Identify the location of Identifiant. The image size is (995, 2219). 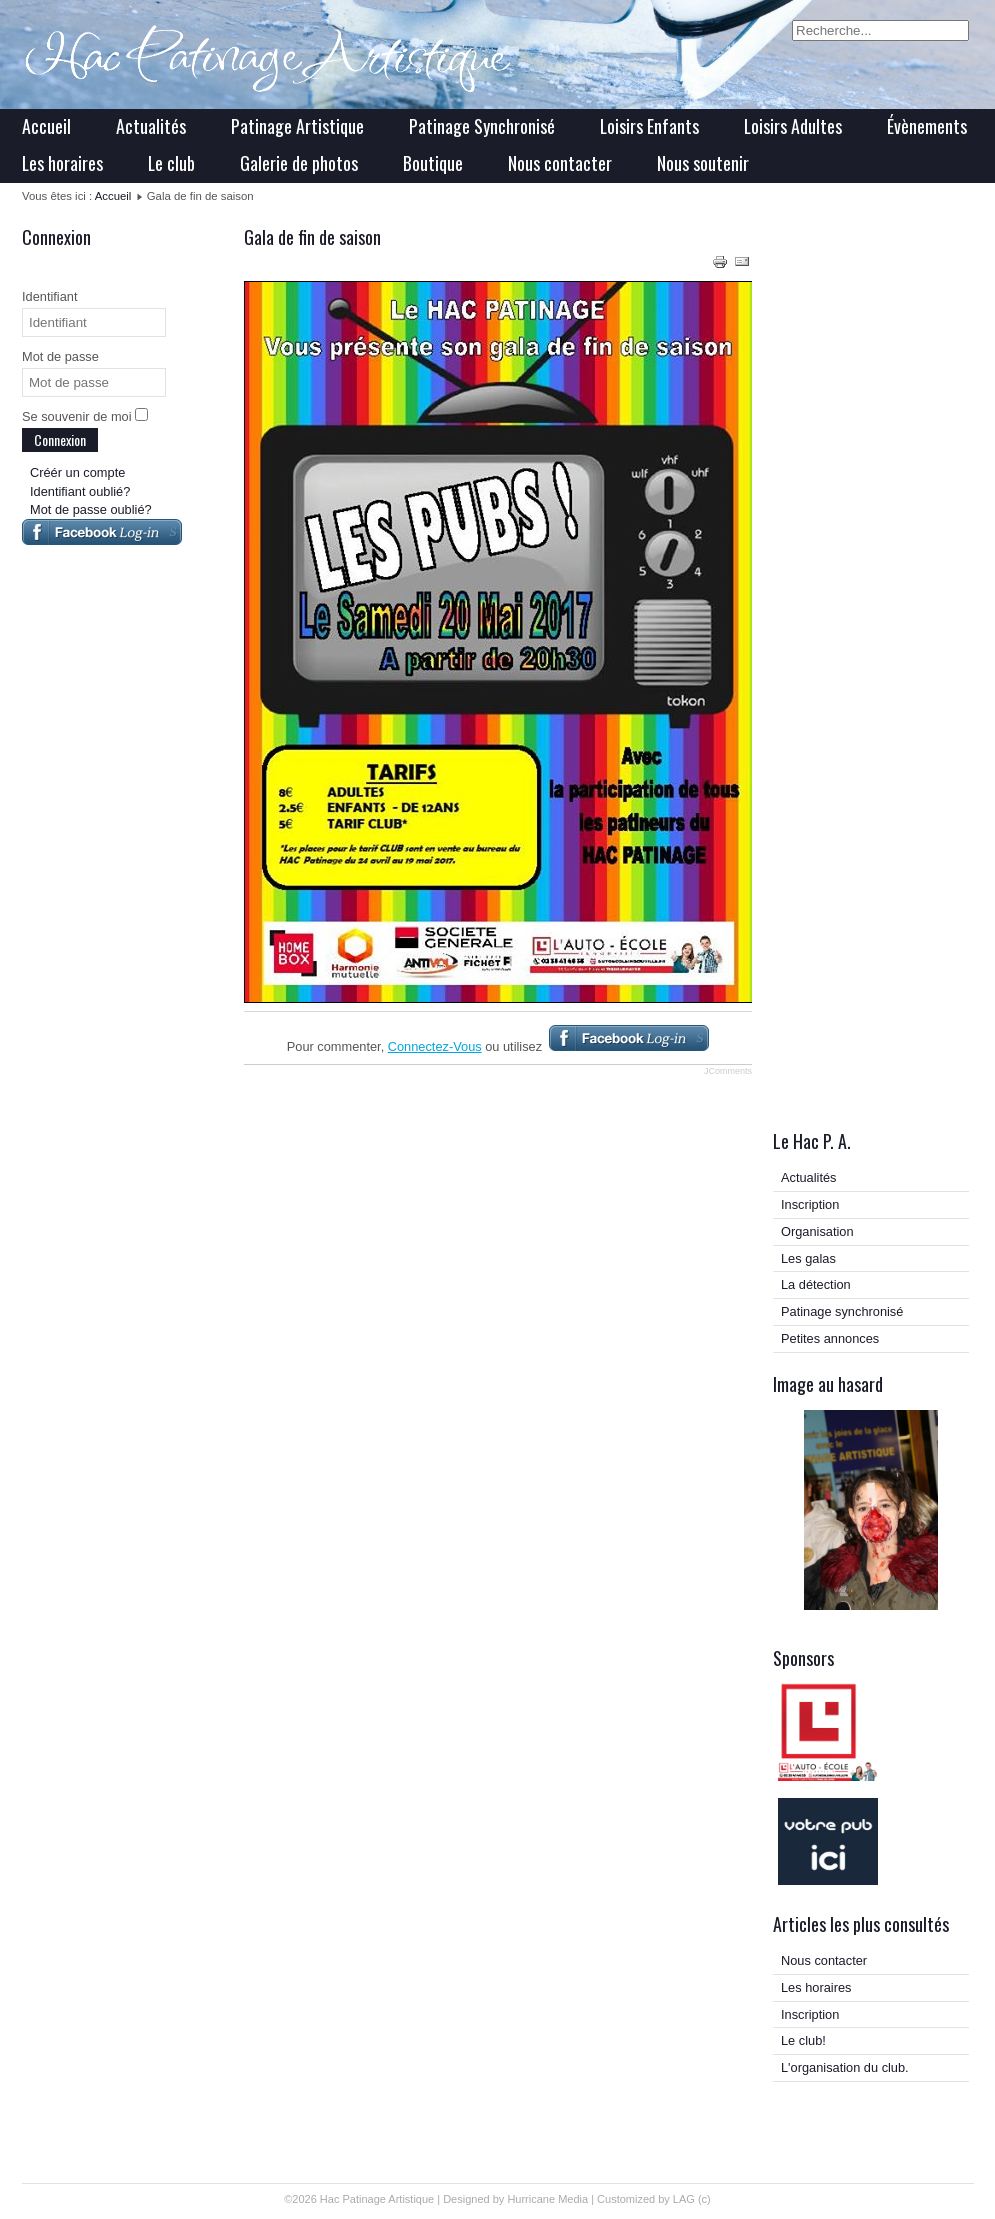
(50, 296).